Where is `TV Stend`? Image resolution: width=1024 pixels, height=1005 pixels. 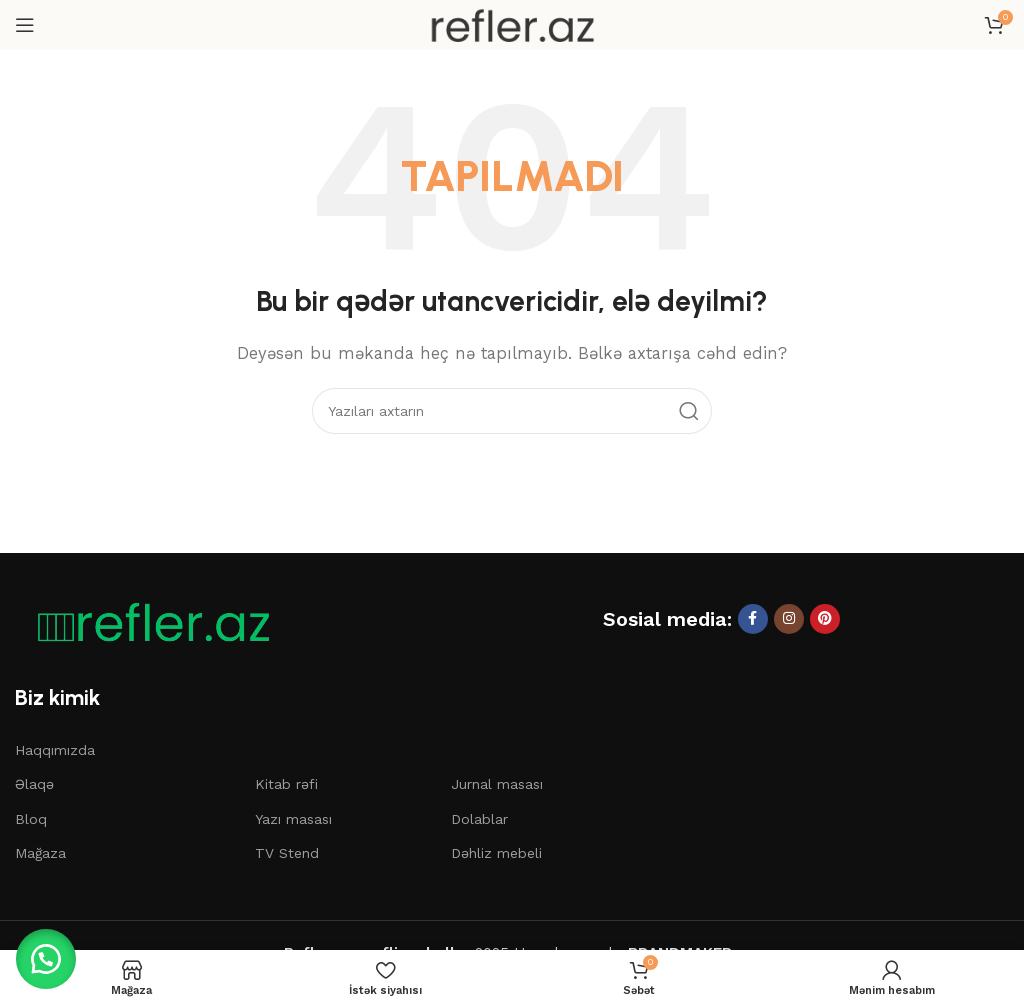
TV Stend is located at coordinates (287, 853).